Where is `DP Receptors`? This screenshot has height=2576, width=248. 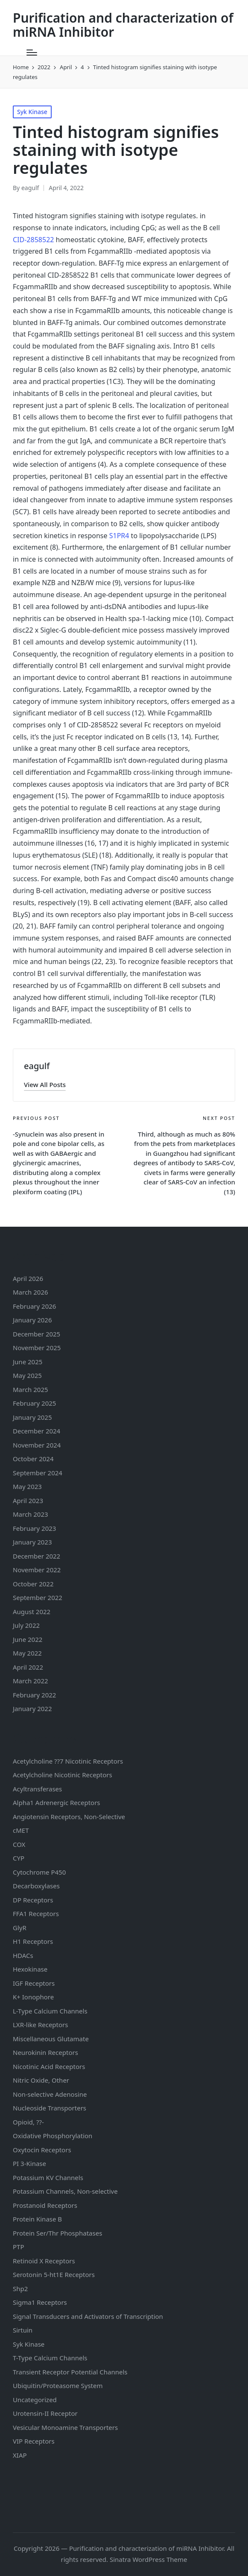 DP Receptors is located at coordinates (33, 1900).